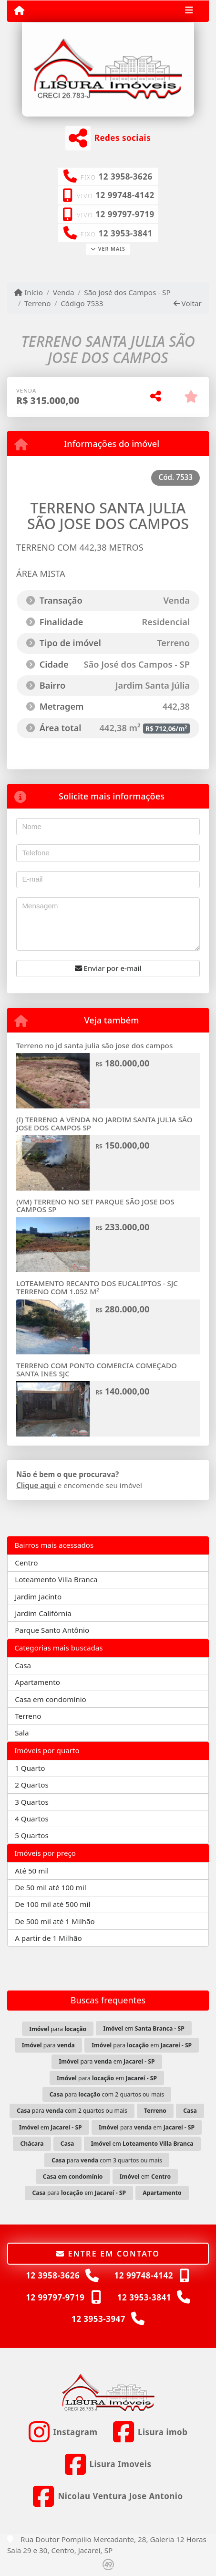  Describe the element at coordinates (52, 1630) in the screenshot. I see `Parque Santo Antônio` at that location.